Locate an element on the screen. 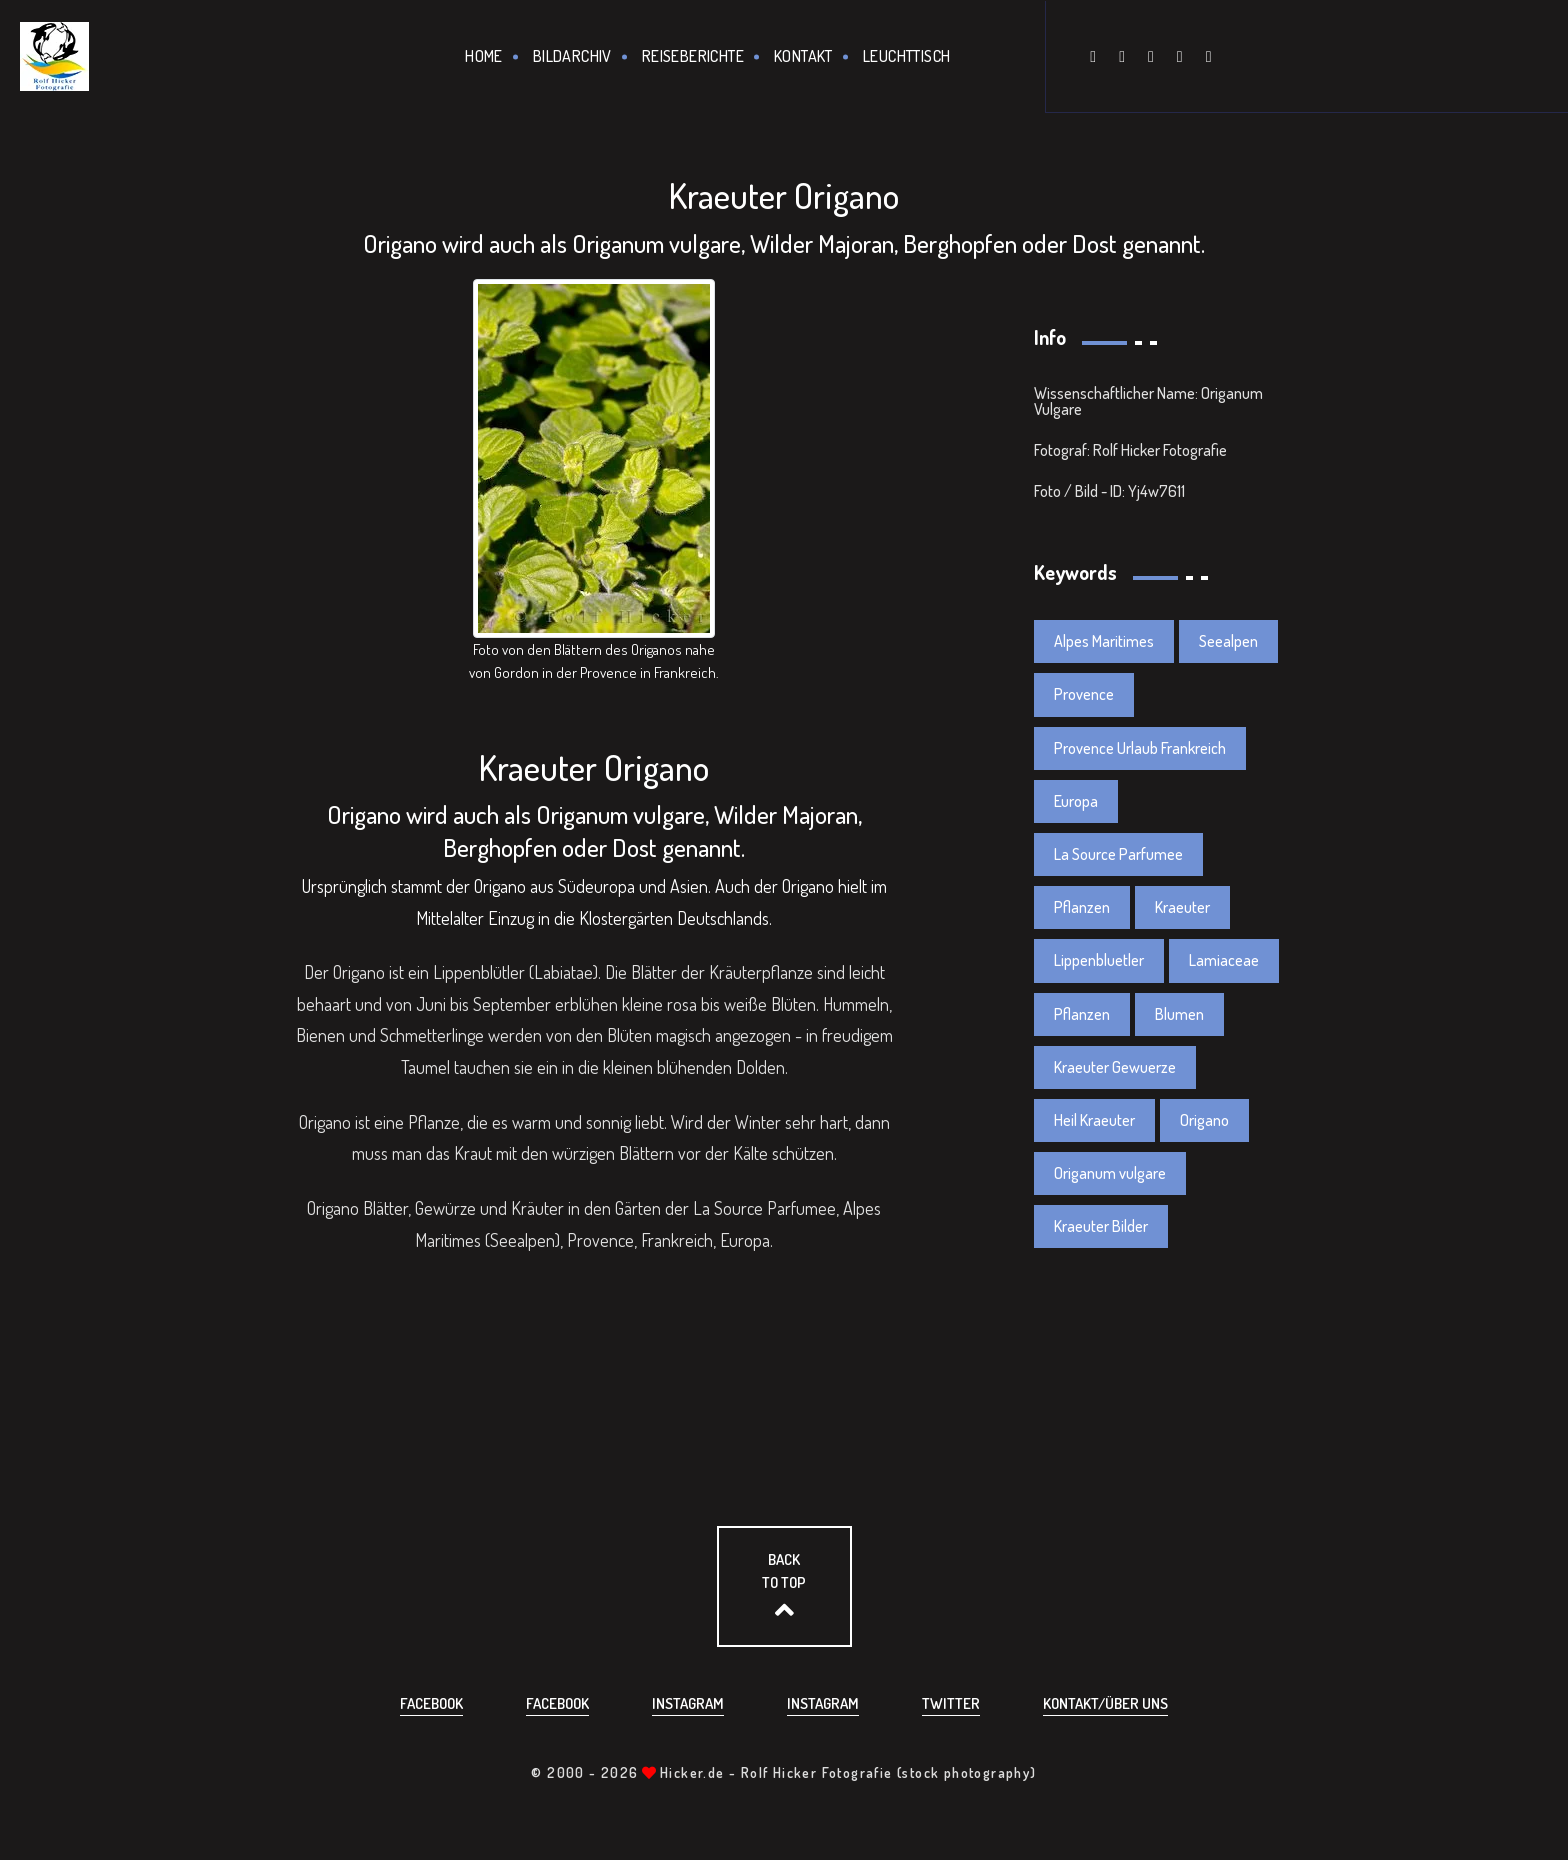 The width and height of the screenshot is (1568, 1860). Seealpen is located at coordinates (1228, 641).